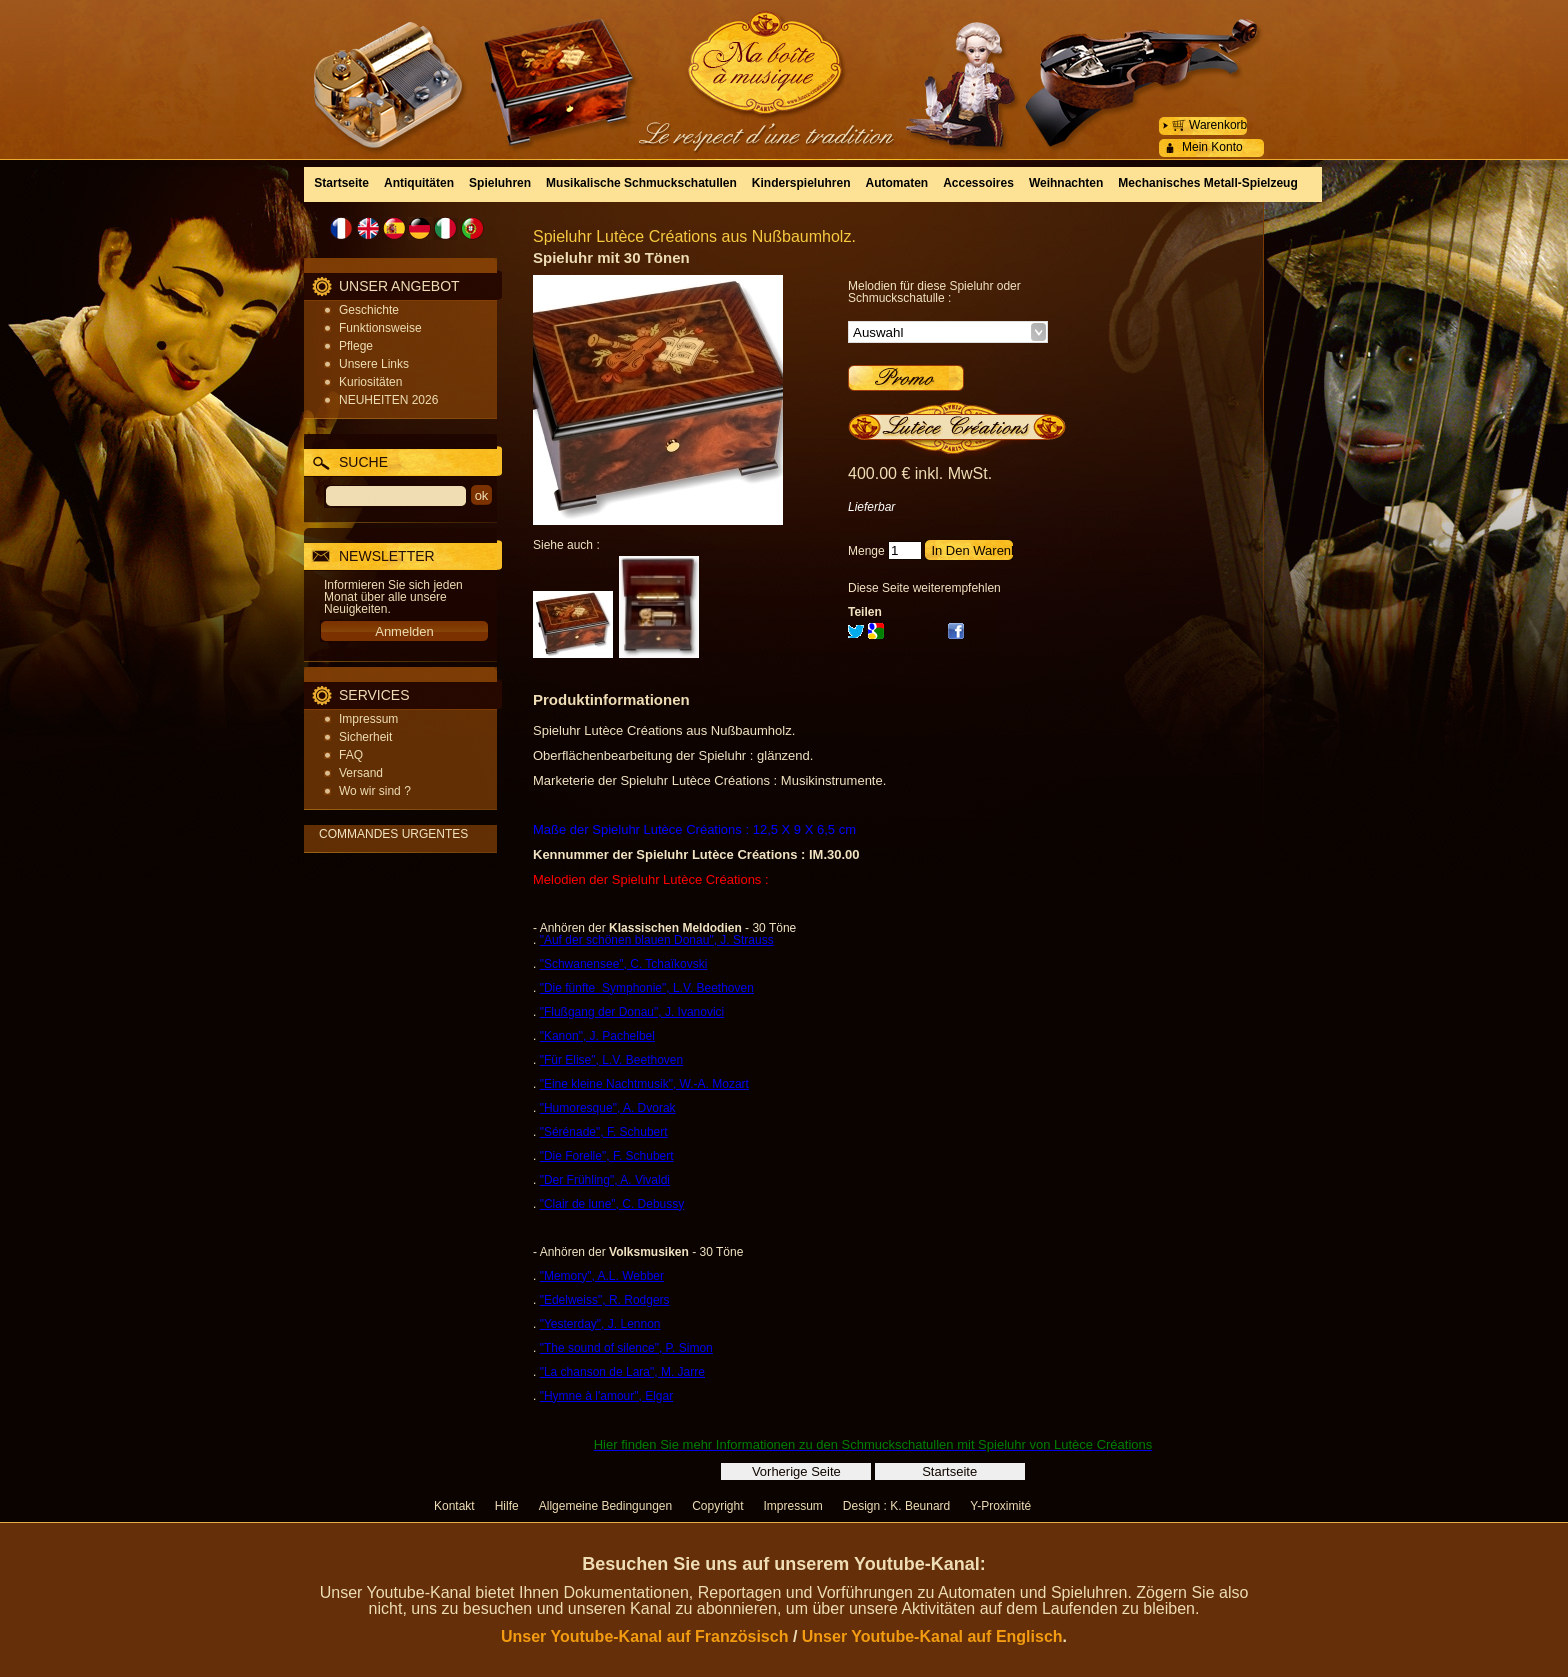 This screenshot has width=1568, height=1677. Describe the element at coordinates (647, 988) in the screenshot. I see `"Die fünfte Symphonie", L.V. Beethoven` at that location.